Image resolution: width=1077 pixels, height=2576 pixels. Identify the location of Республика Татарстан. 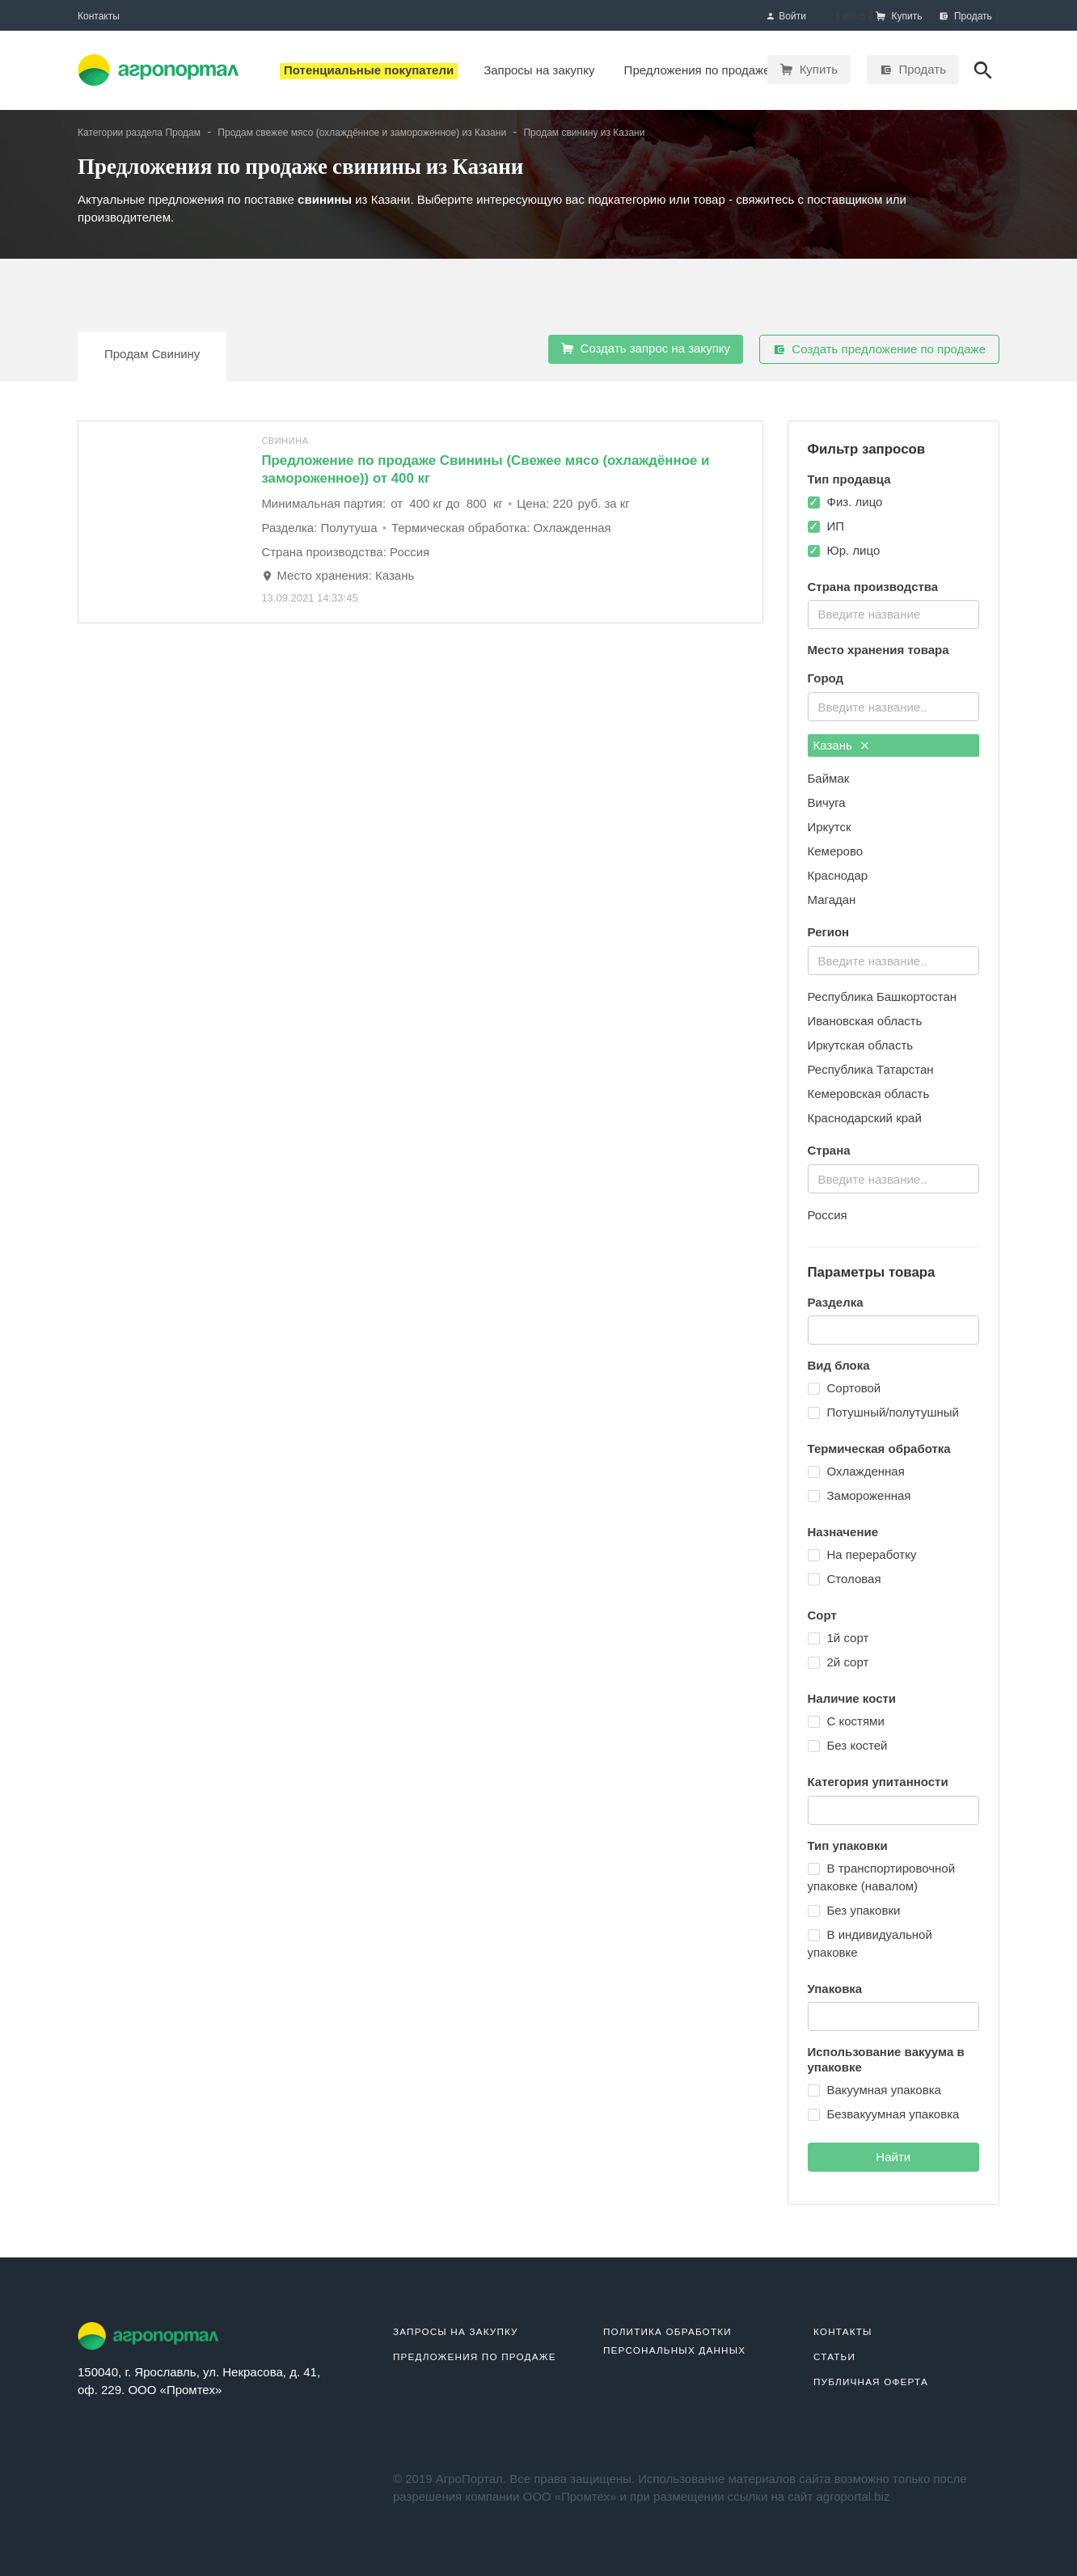
(871, 1069).